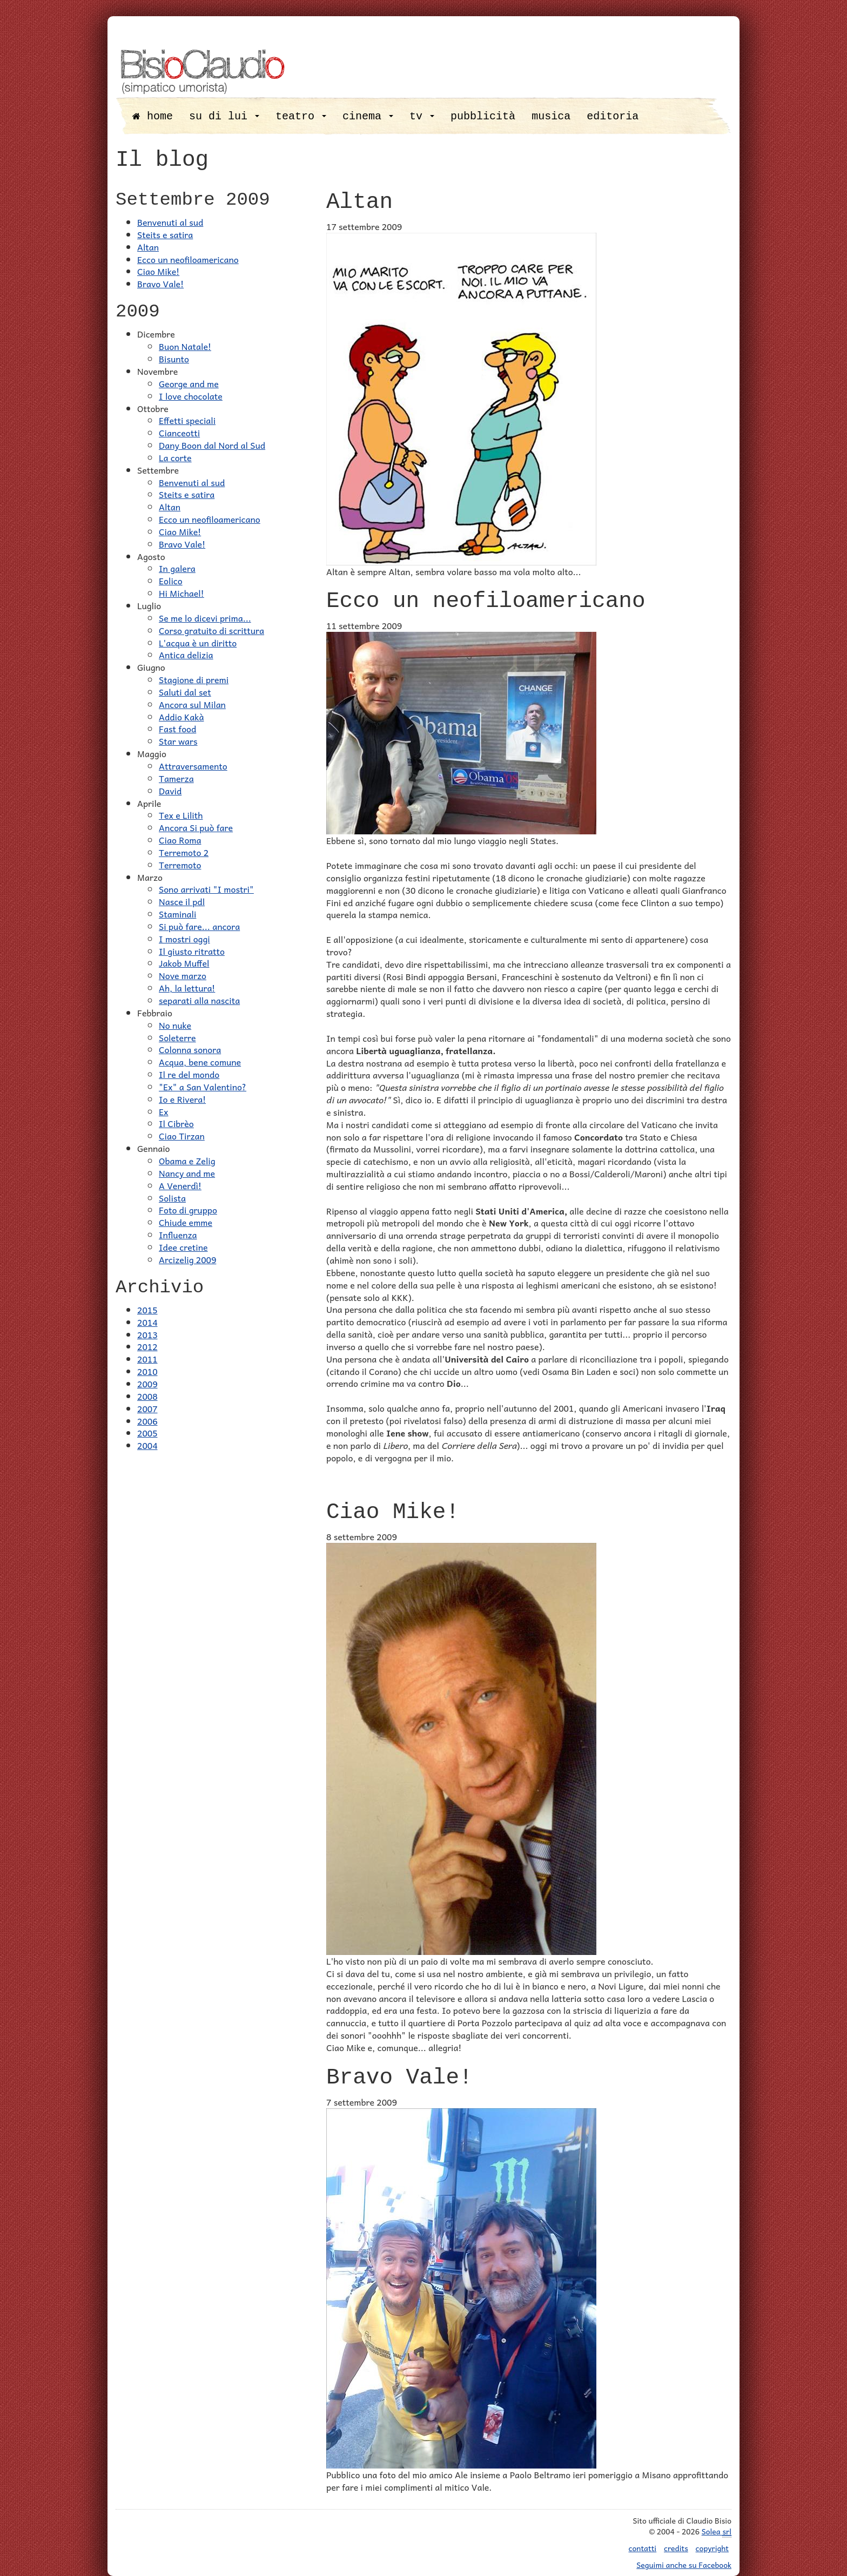 The height and width of the screenshot is (2576, 847). What do you see at coordinates (676, 2548) in the screenshot?
I see `credits` at bounding box center [676, 2548].